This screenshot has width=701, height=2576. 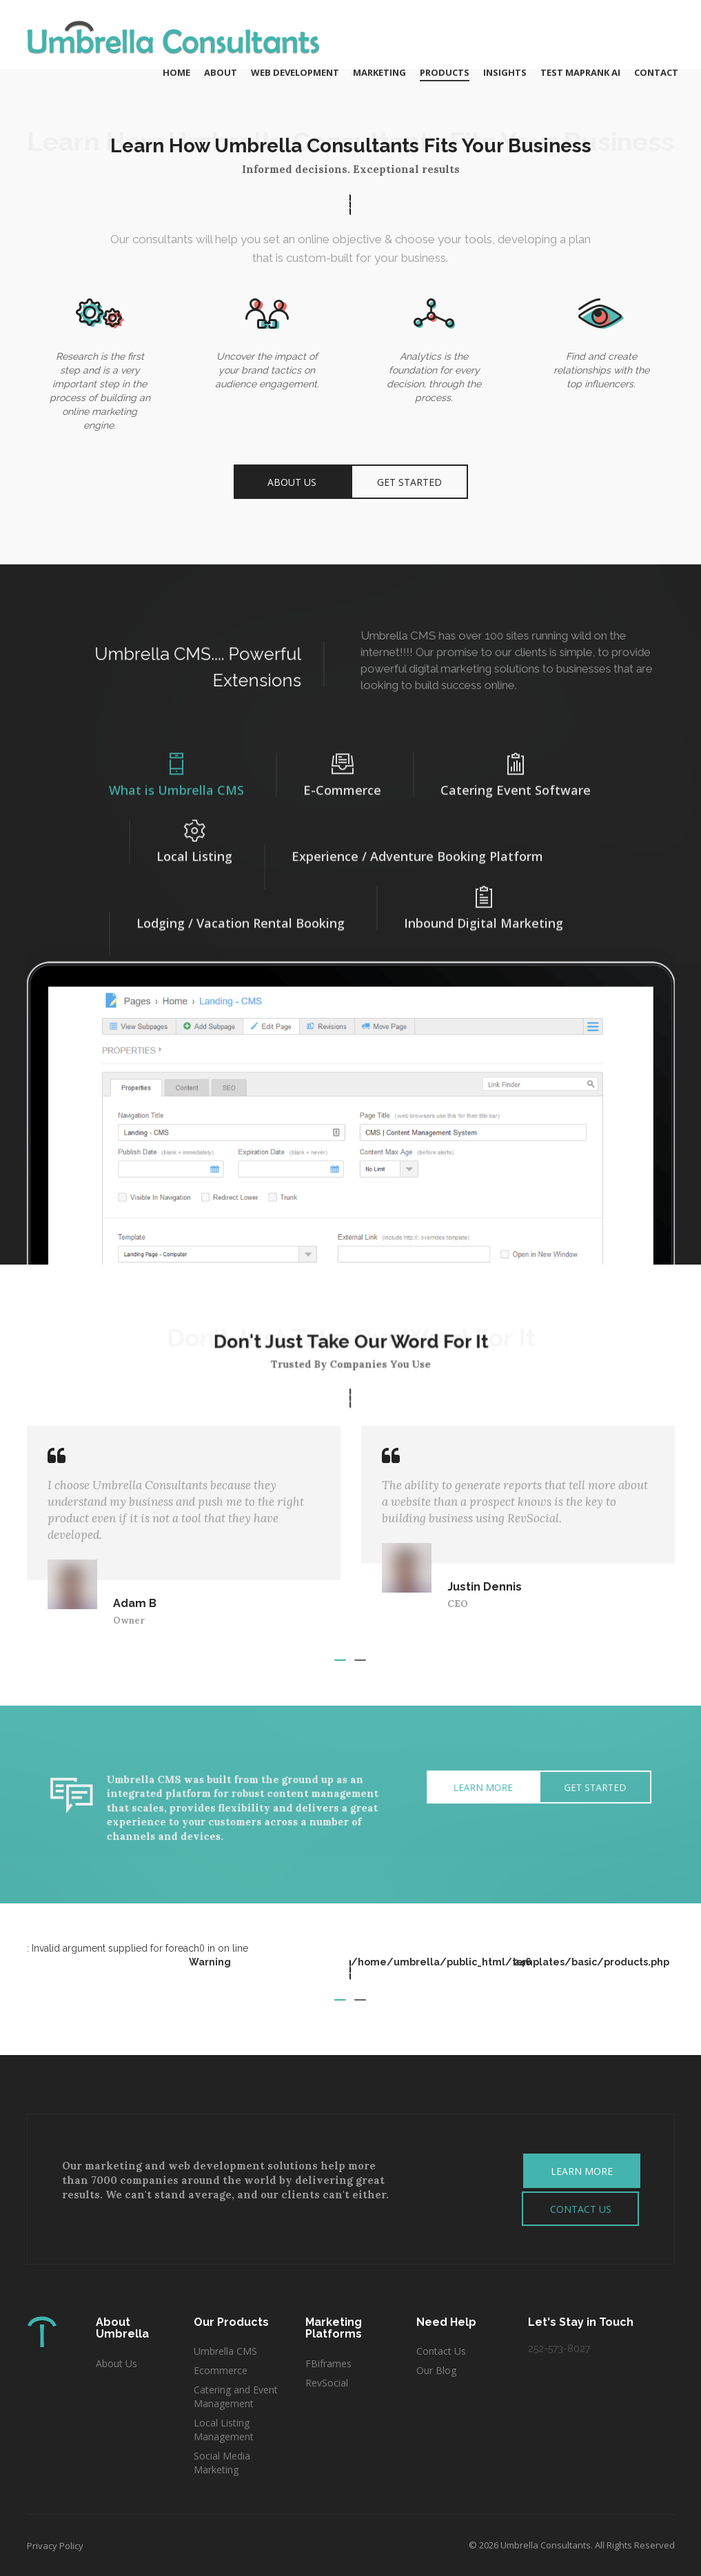 What do you see at coordinates (222, 2462) in the screenshot?
I see `Social Media Marketing` at bounding box center [222, 2462].